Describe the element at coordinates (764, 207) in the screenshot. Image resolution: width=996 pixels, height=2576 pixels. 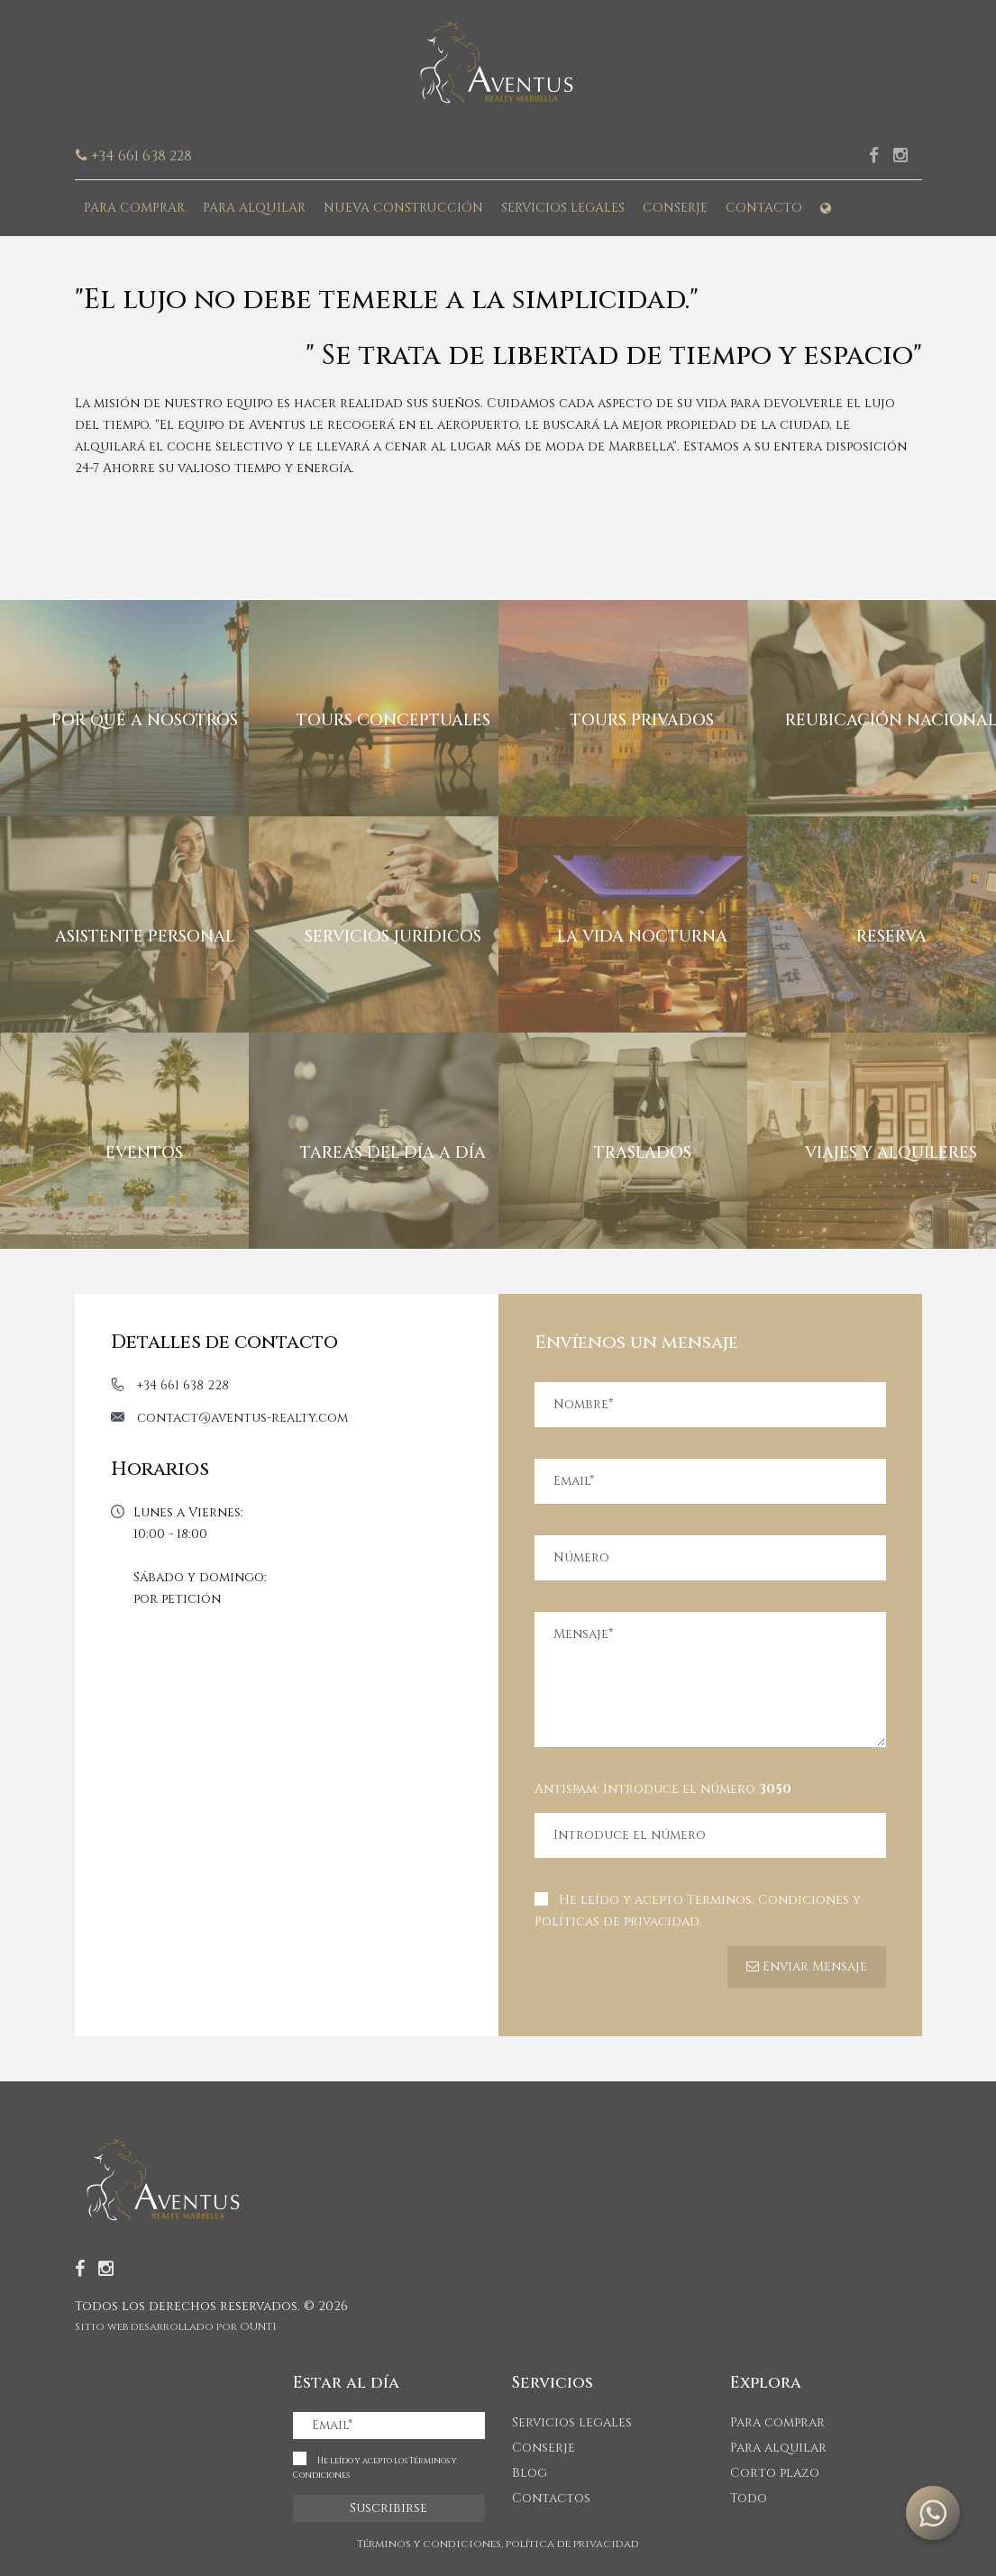
I see `Contacto` at that location.